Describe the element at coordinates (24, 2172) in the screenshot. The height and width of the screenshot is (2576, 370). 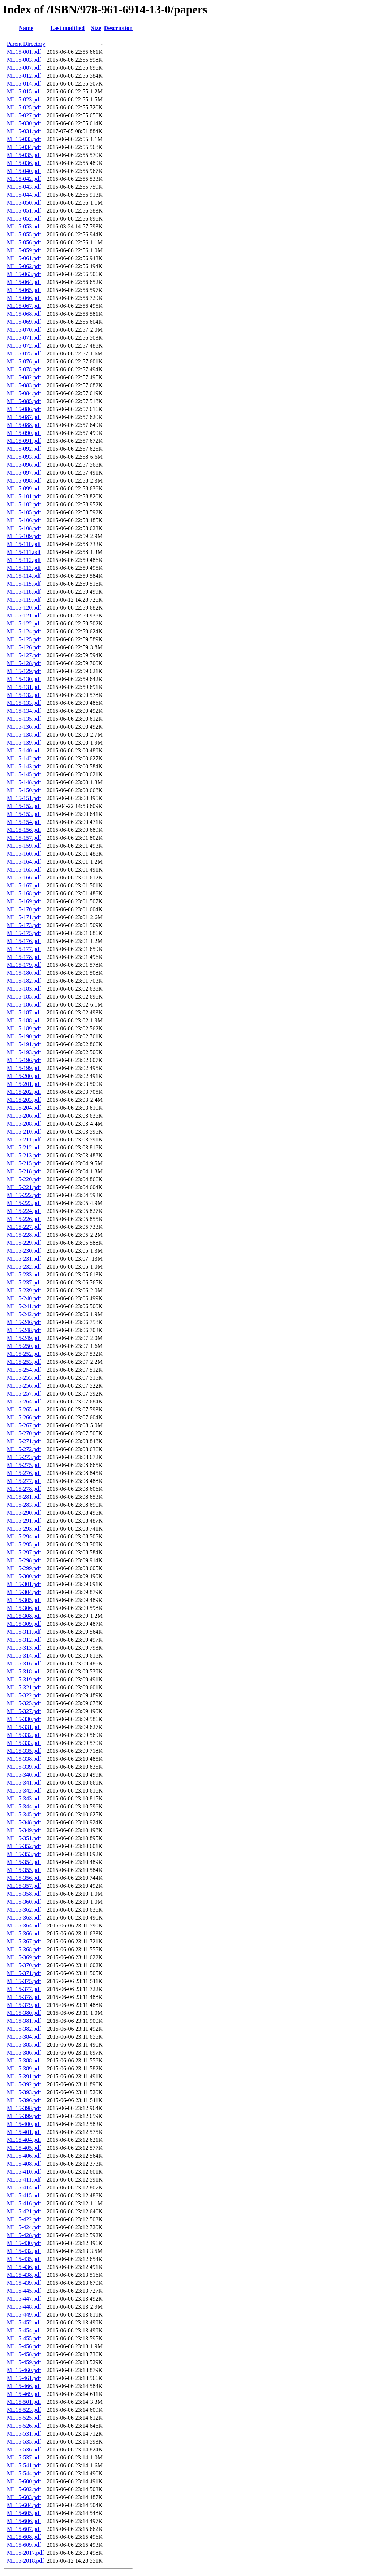
I see `ML15-410.pdf` at that location.